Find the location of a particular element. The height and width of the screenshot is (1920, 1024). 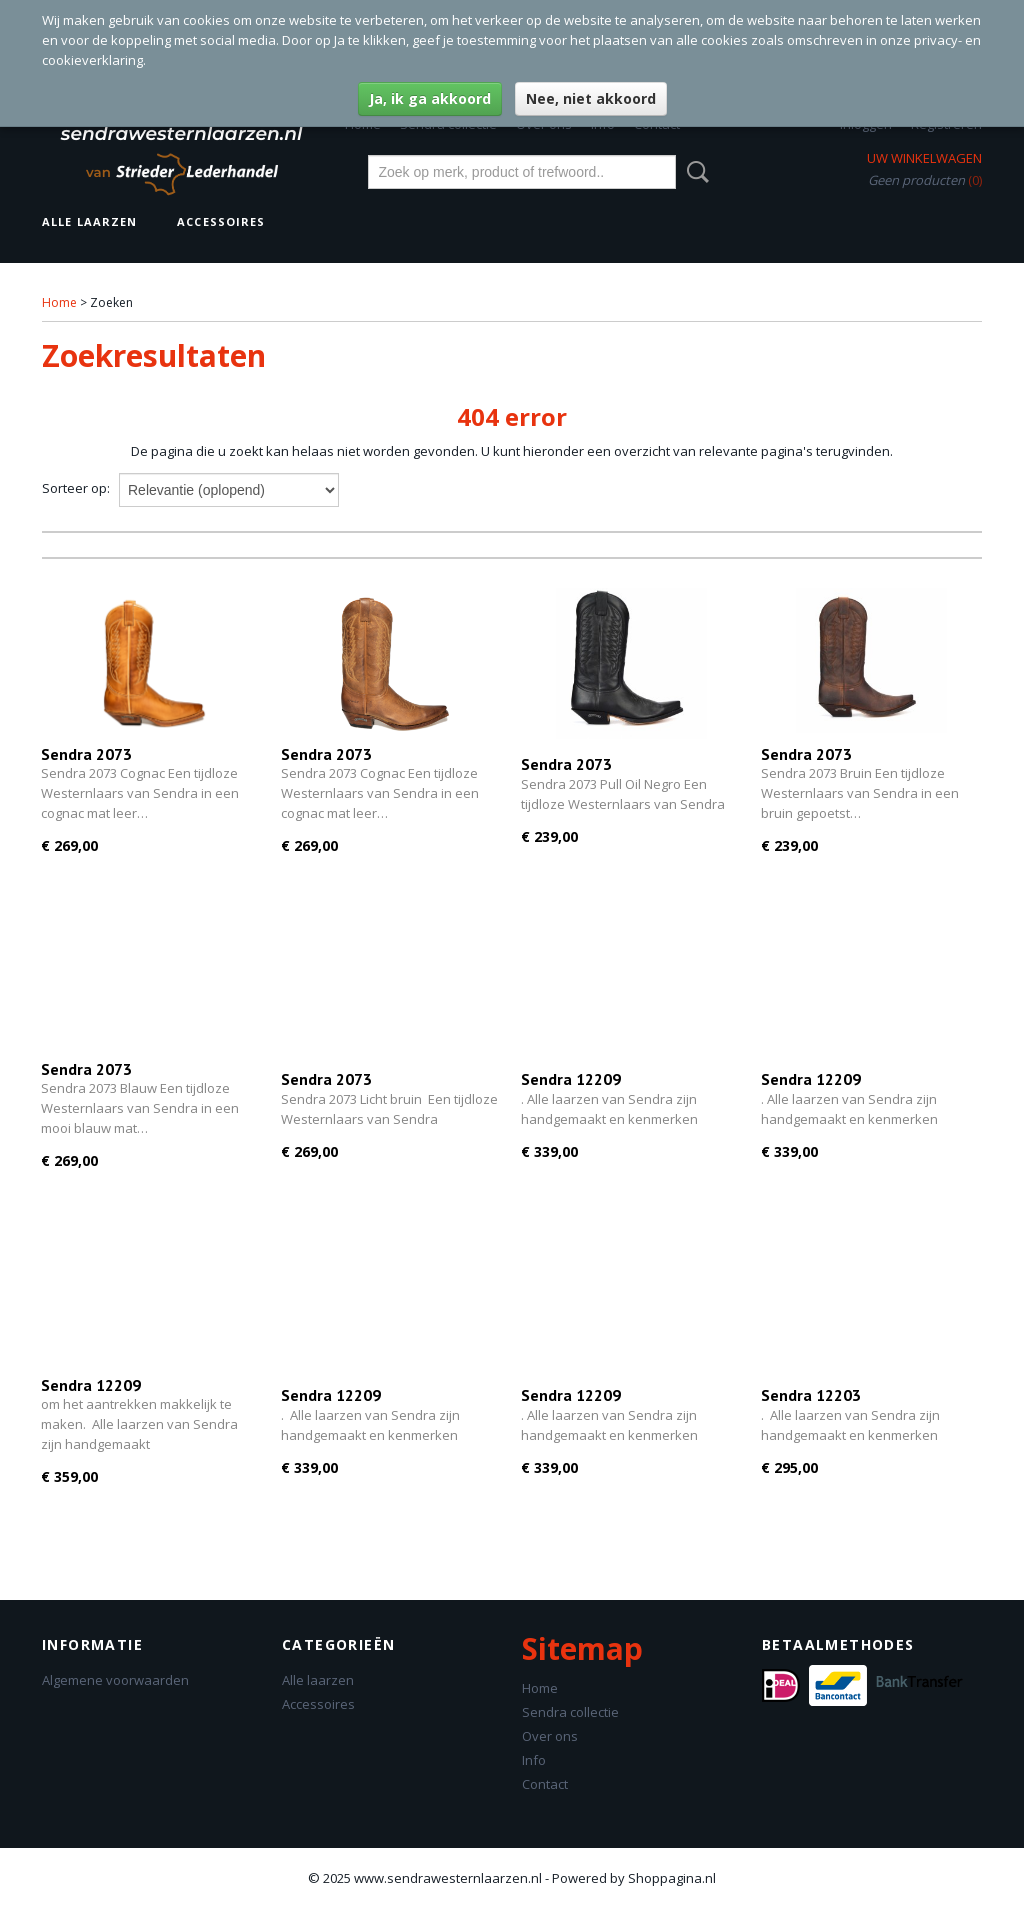

Zoeken is located at coordinates (694, 172).